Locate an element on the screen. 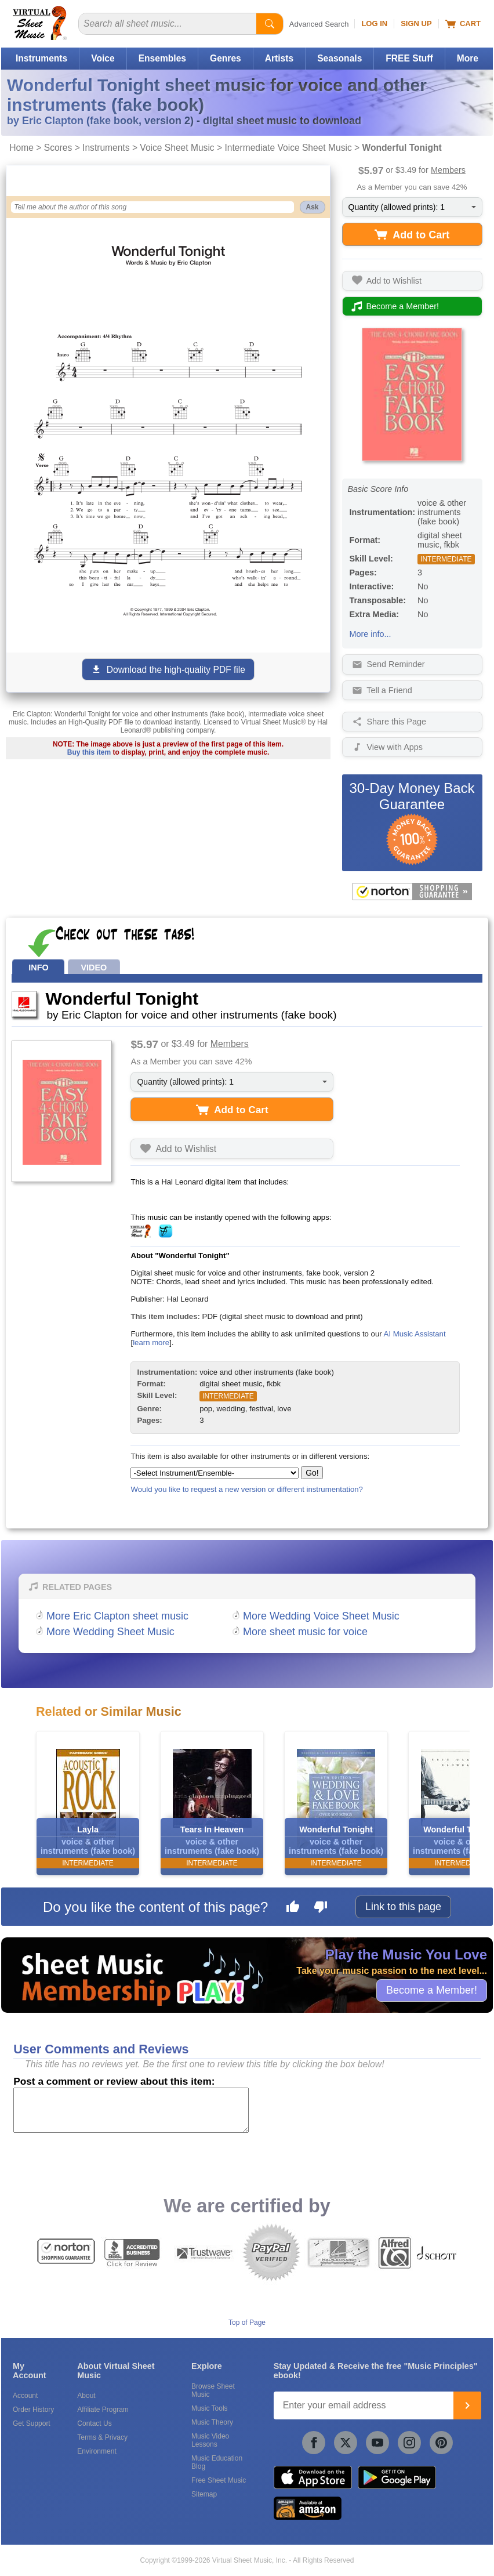  [Comment or Review] is located at coordinates (131, 2110).